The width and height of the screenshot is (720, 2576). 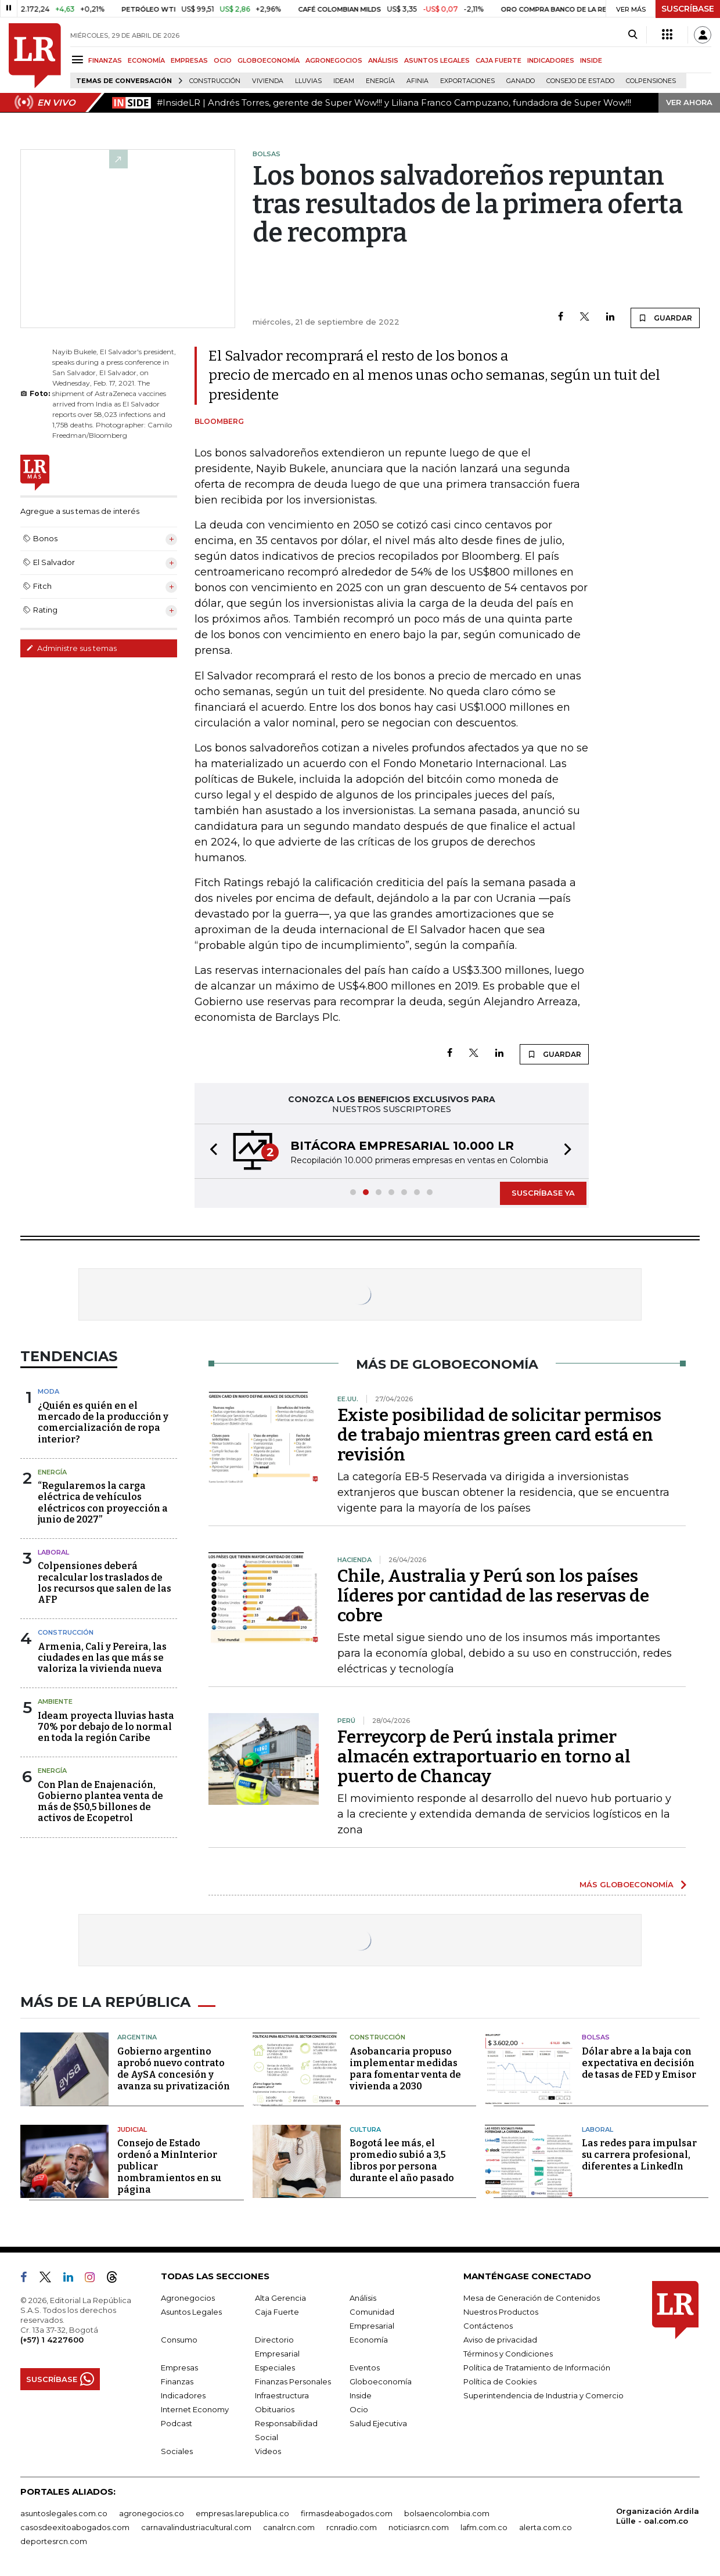 What do you see at coordinates (196, 2527) in the screenshot?
I see `carnavalindustriacultural.com` at bounding box center [196, 2527].